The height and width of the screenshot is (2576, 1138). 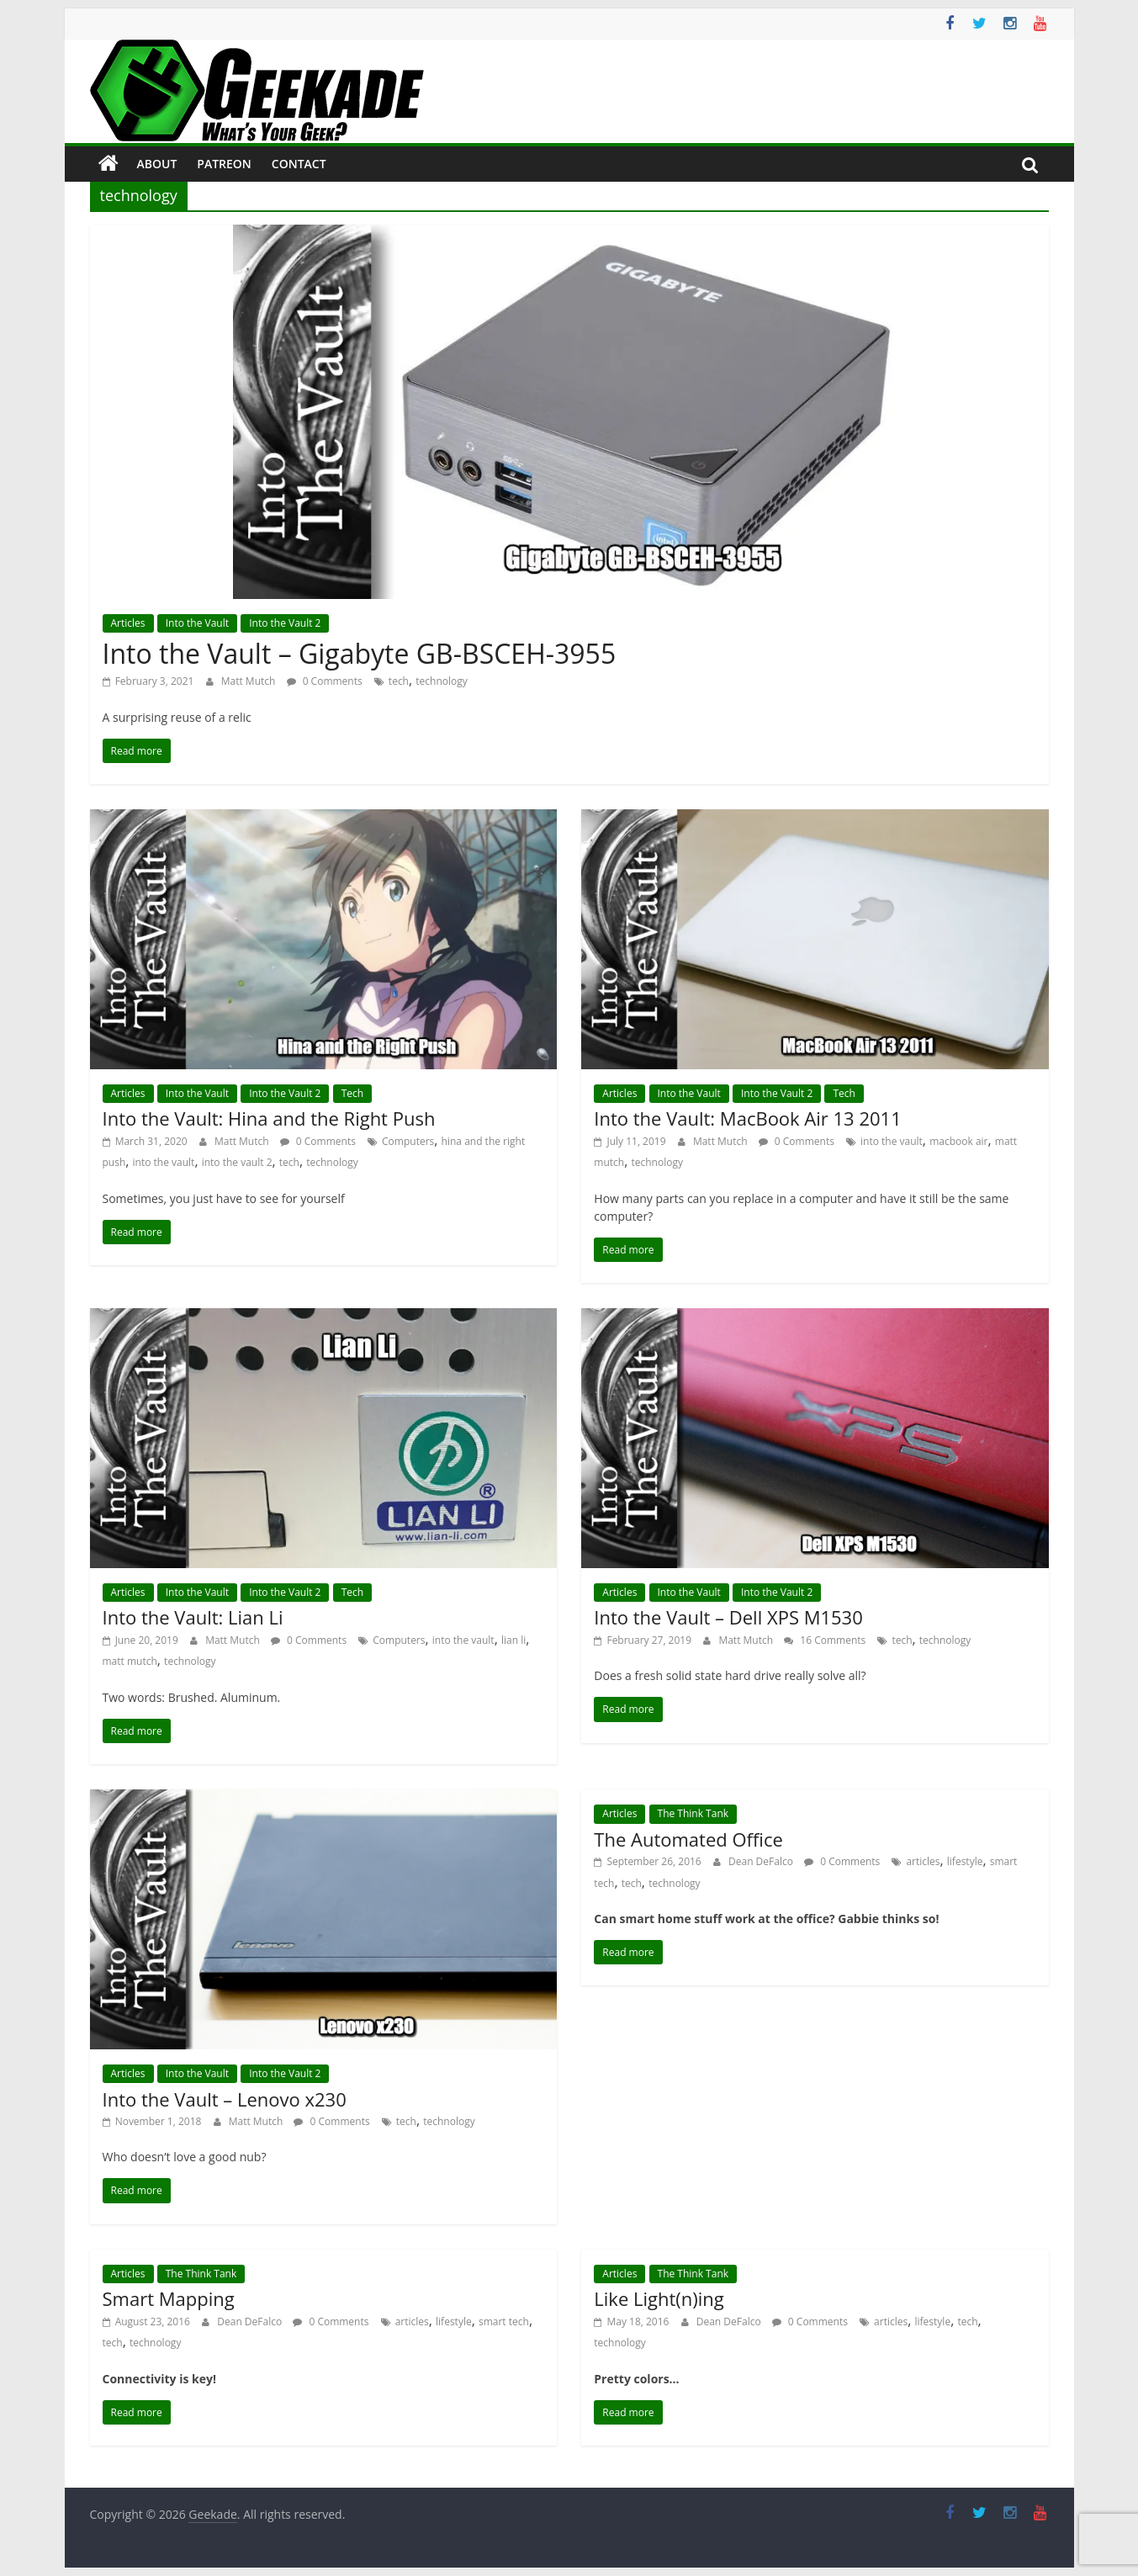 I want to click on Into the Vault – Dell XPS M1530, so click(x=728, y=1617).